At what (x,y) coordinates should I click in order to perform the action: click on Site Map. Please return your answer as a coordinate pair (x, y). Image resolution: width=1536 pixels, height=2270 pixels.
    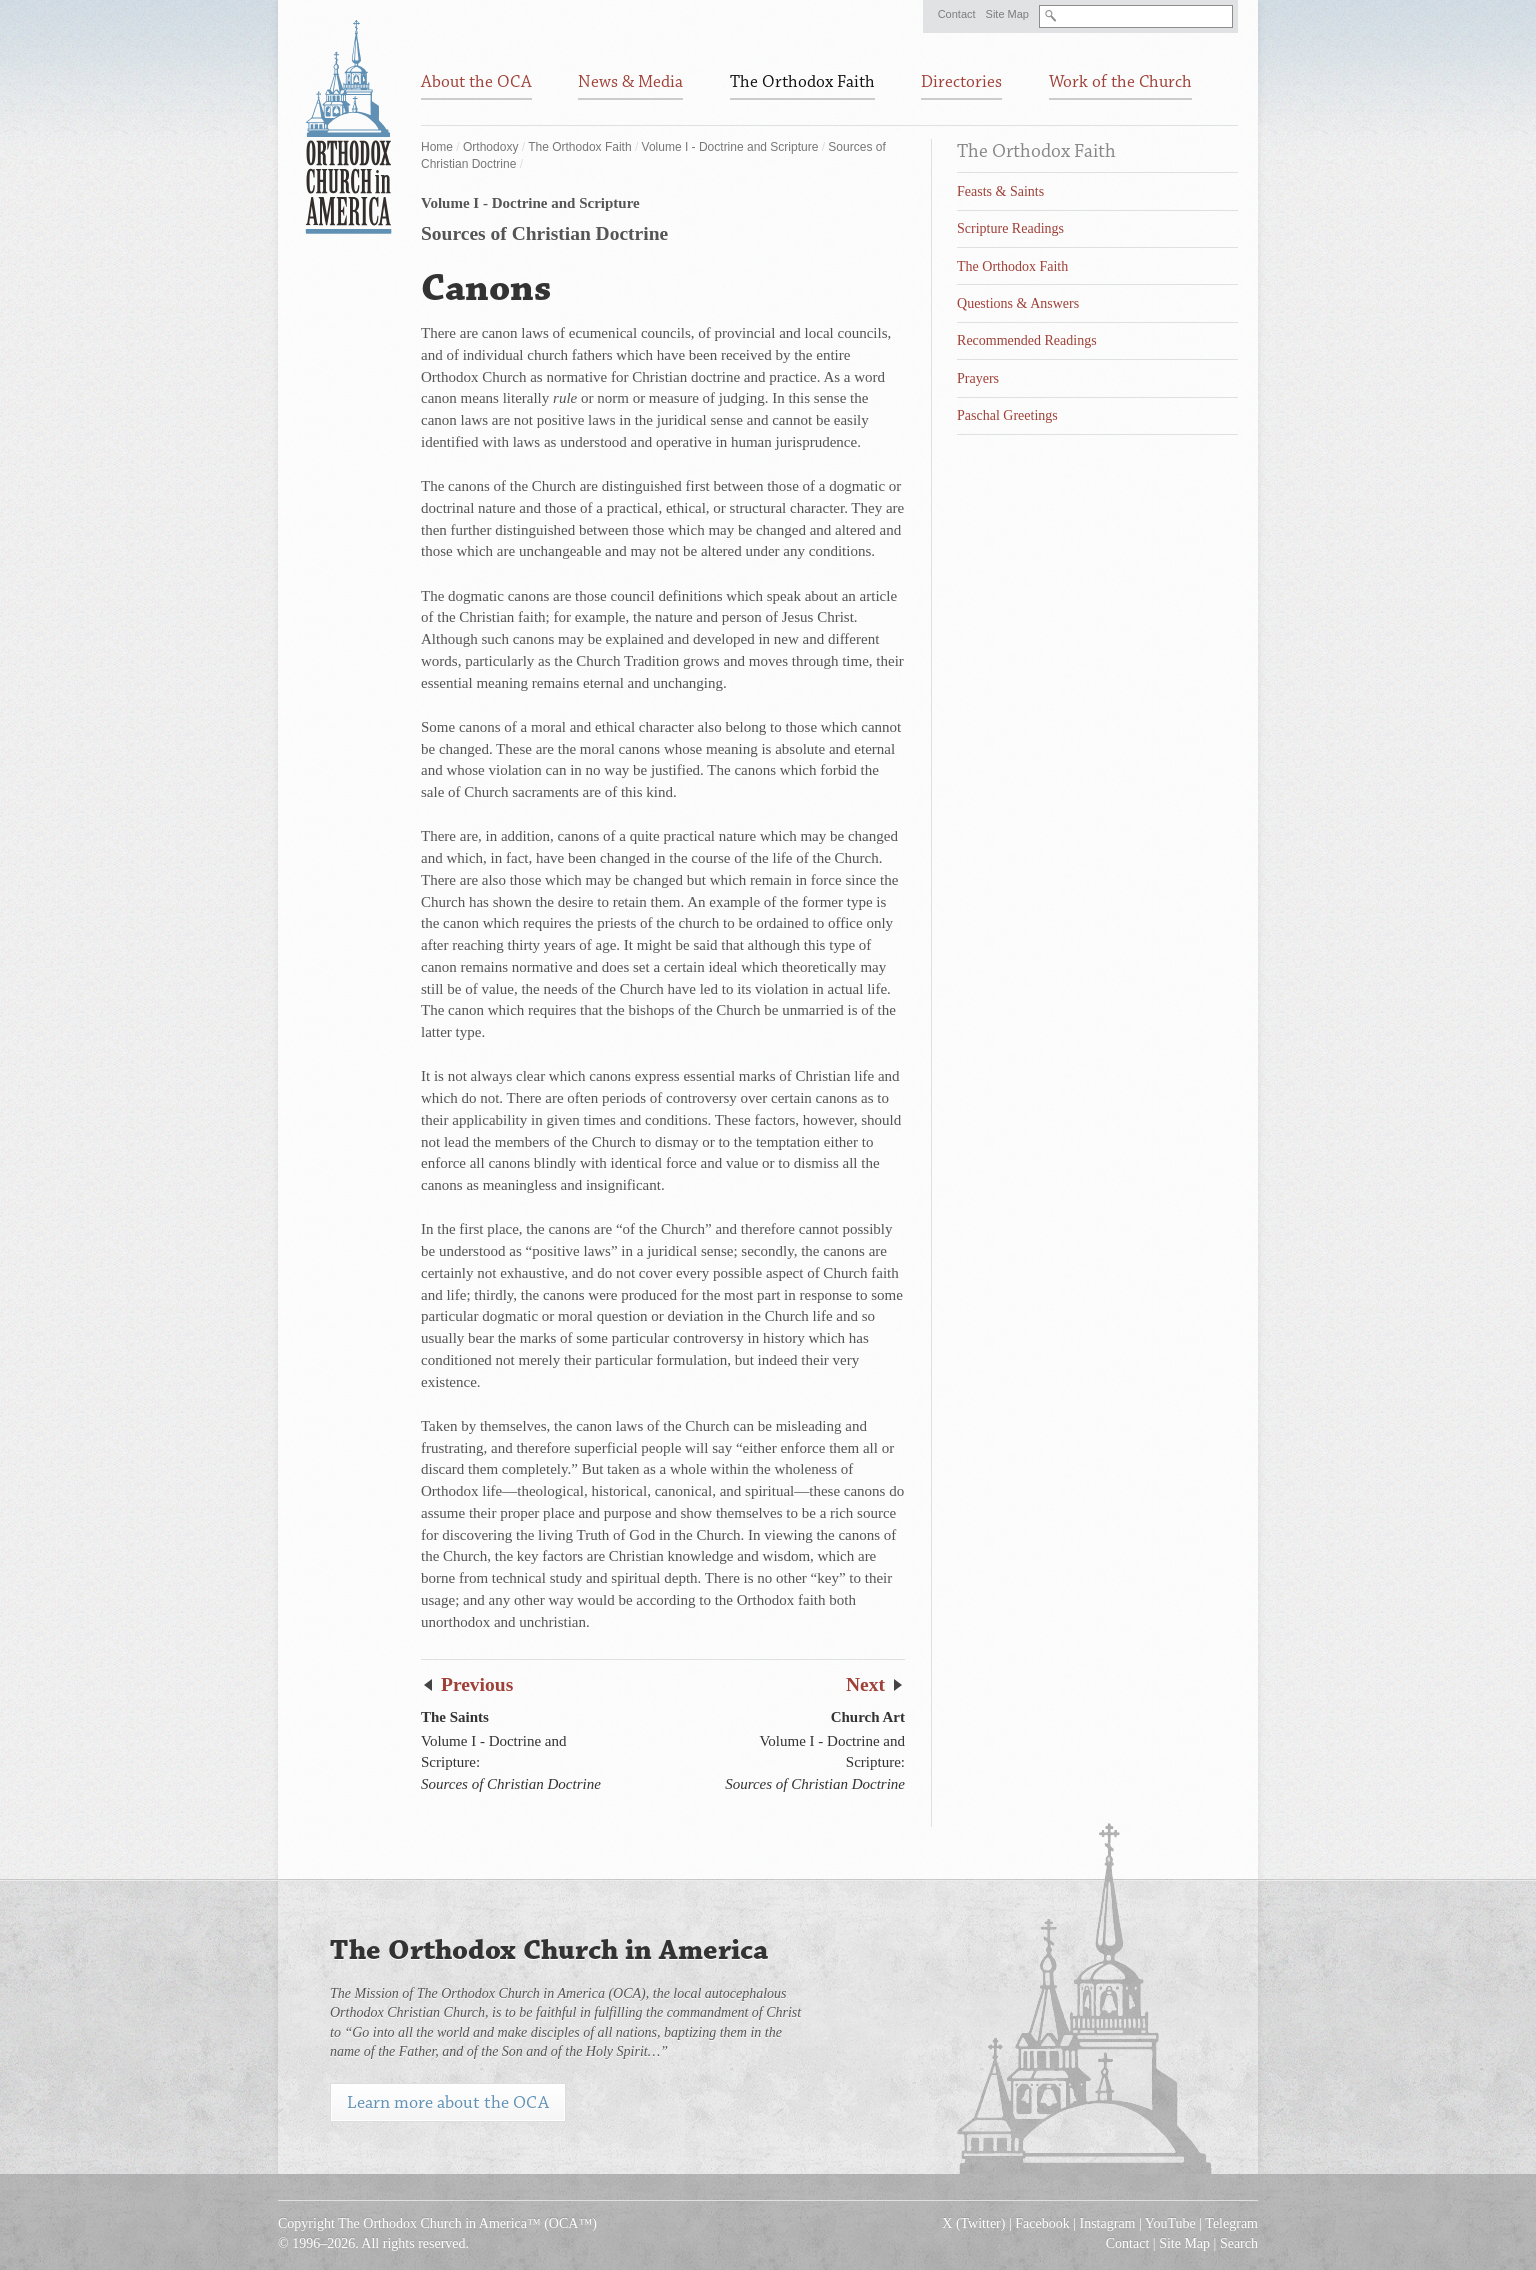
    Looking at the image, I should click on (1007, 14).